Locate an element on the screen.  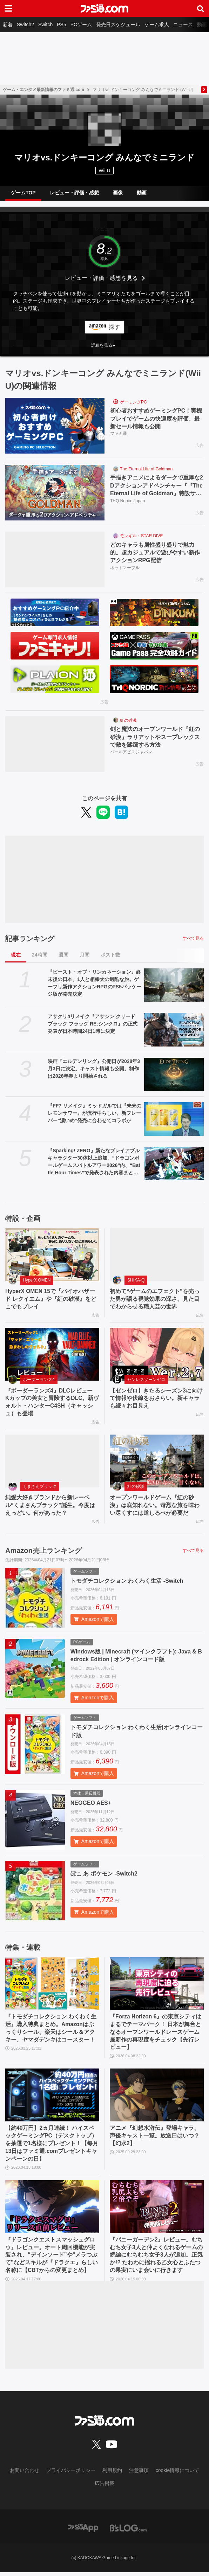
『ドラゴンクエストスマッシュグロウ』レビュー。オート周回機能が実装され、“デインソード”や“メラつぶて”などスキルが『ドラクエ』らしい名称に【CBTからの変更まとめ】 is located at coordinates (51, 2258).